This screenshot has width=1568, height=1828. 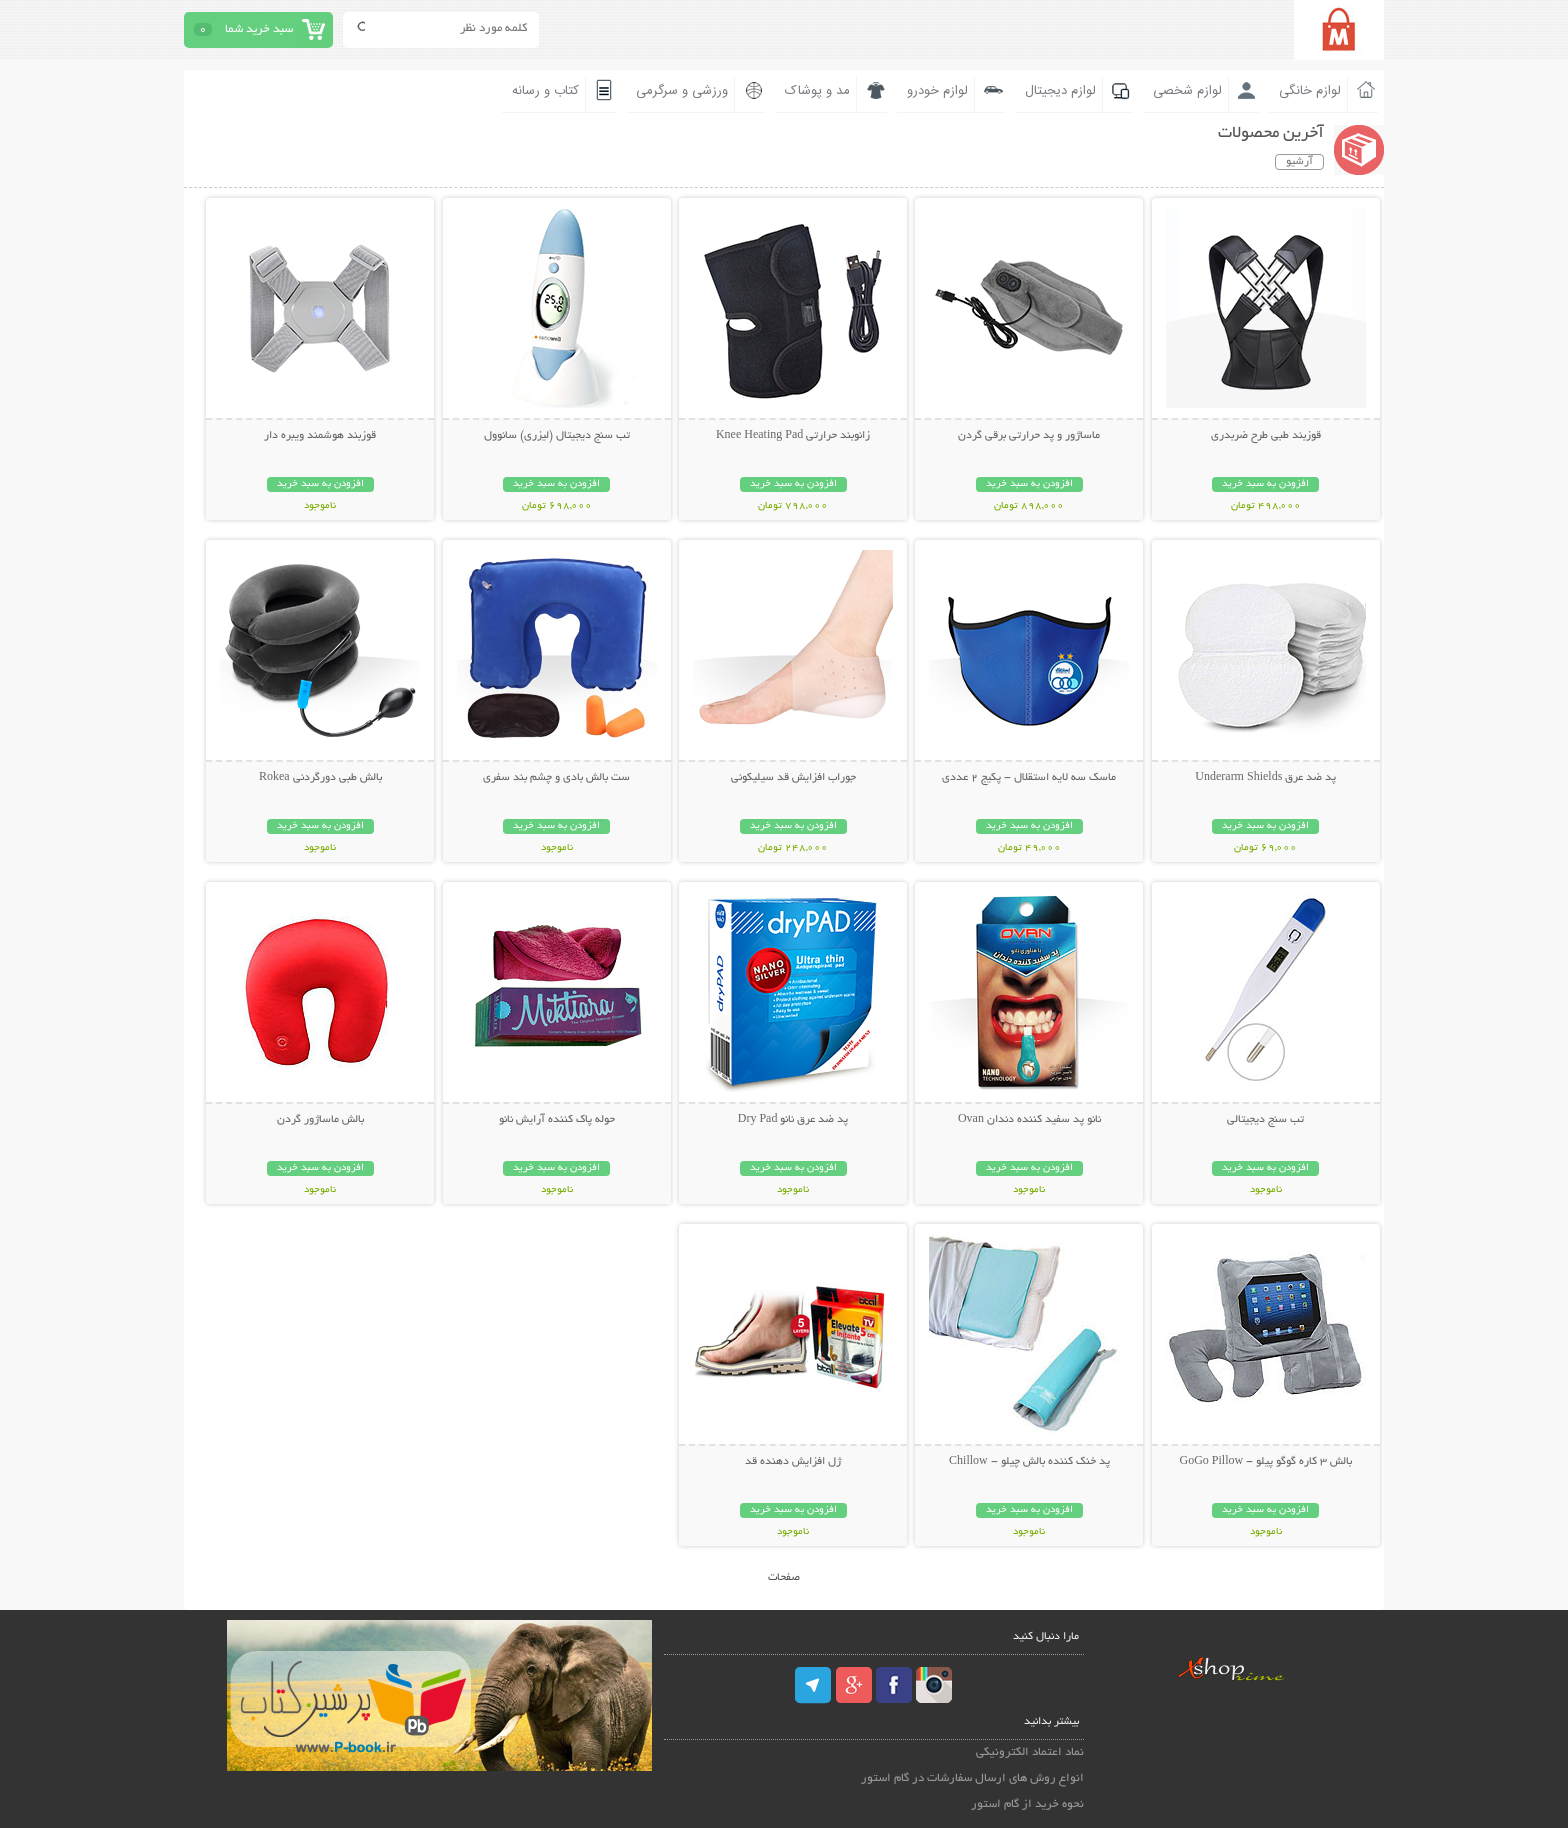 What do you see at coordinates (682, 91) in the screenshot?
I see `ورزشی و سرگرمی` at bounding box center [682, 91].